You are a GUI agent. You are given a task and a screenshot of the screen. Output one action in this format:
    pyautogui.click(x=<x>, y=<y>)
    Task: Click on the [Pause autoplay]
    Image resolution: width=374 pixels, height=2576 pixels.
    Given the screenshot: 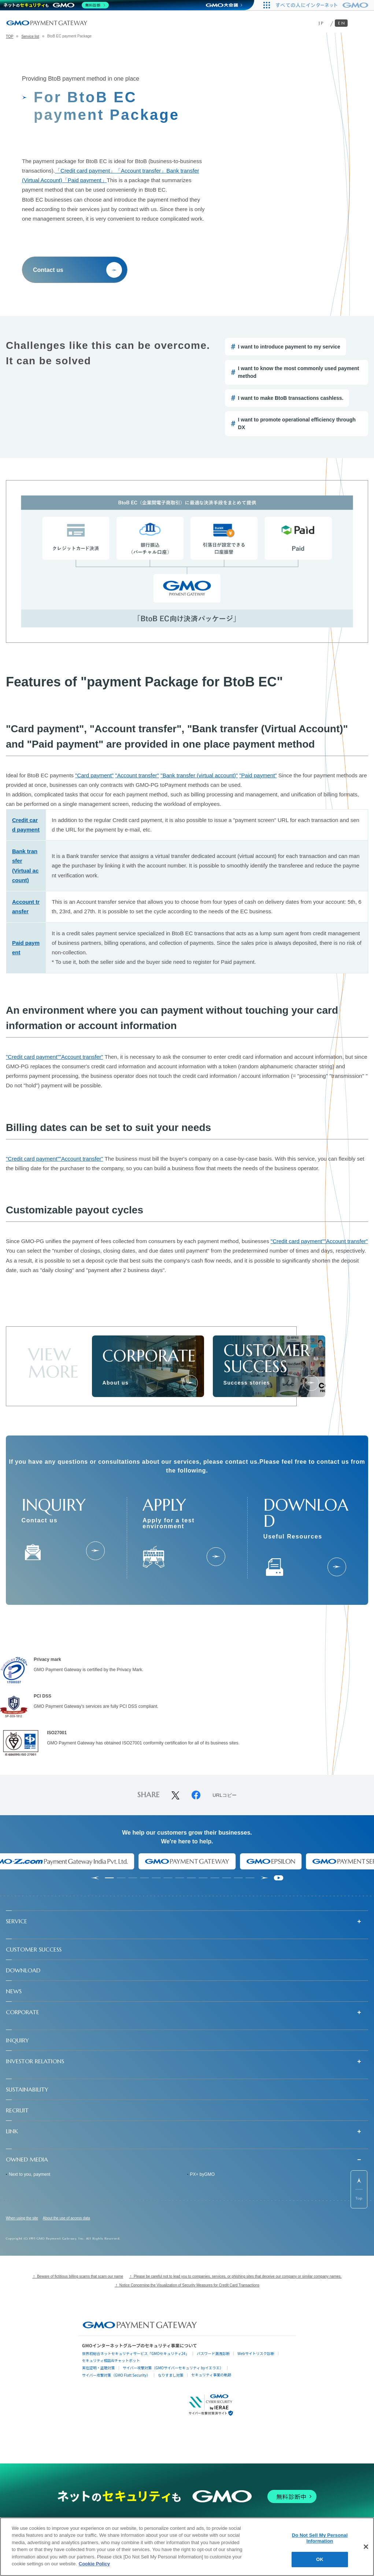 What is the action you would take?
    pyautogui.click(x=279, y=1878)
    